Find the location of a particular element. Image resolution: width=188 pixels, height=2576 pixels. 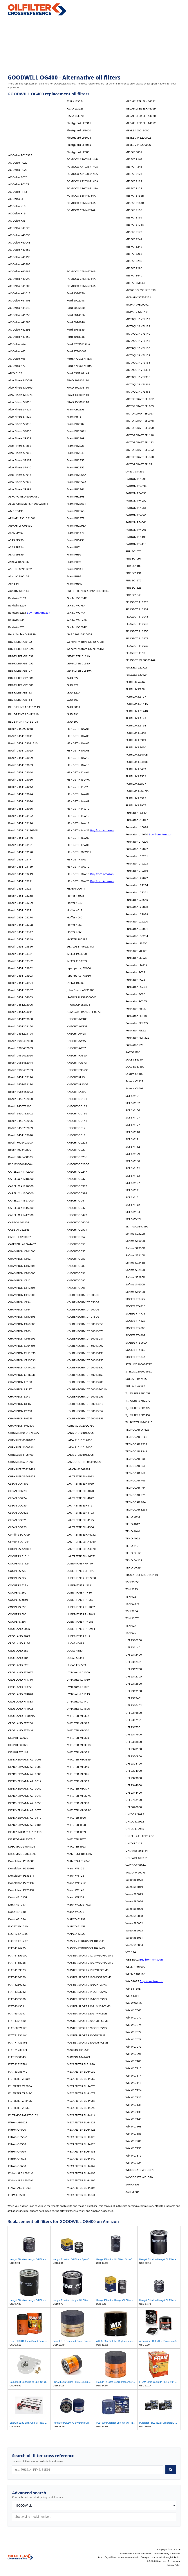

TSN 39853 is located at coordinates (132, 1582).